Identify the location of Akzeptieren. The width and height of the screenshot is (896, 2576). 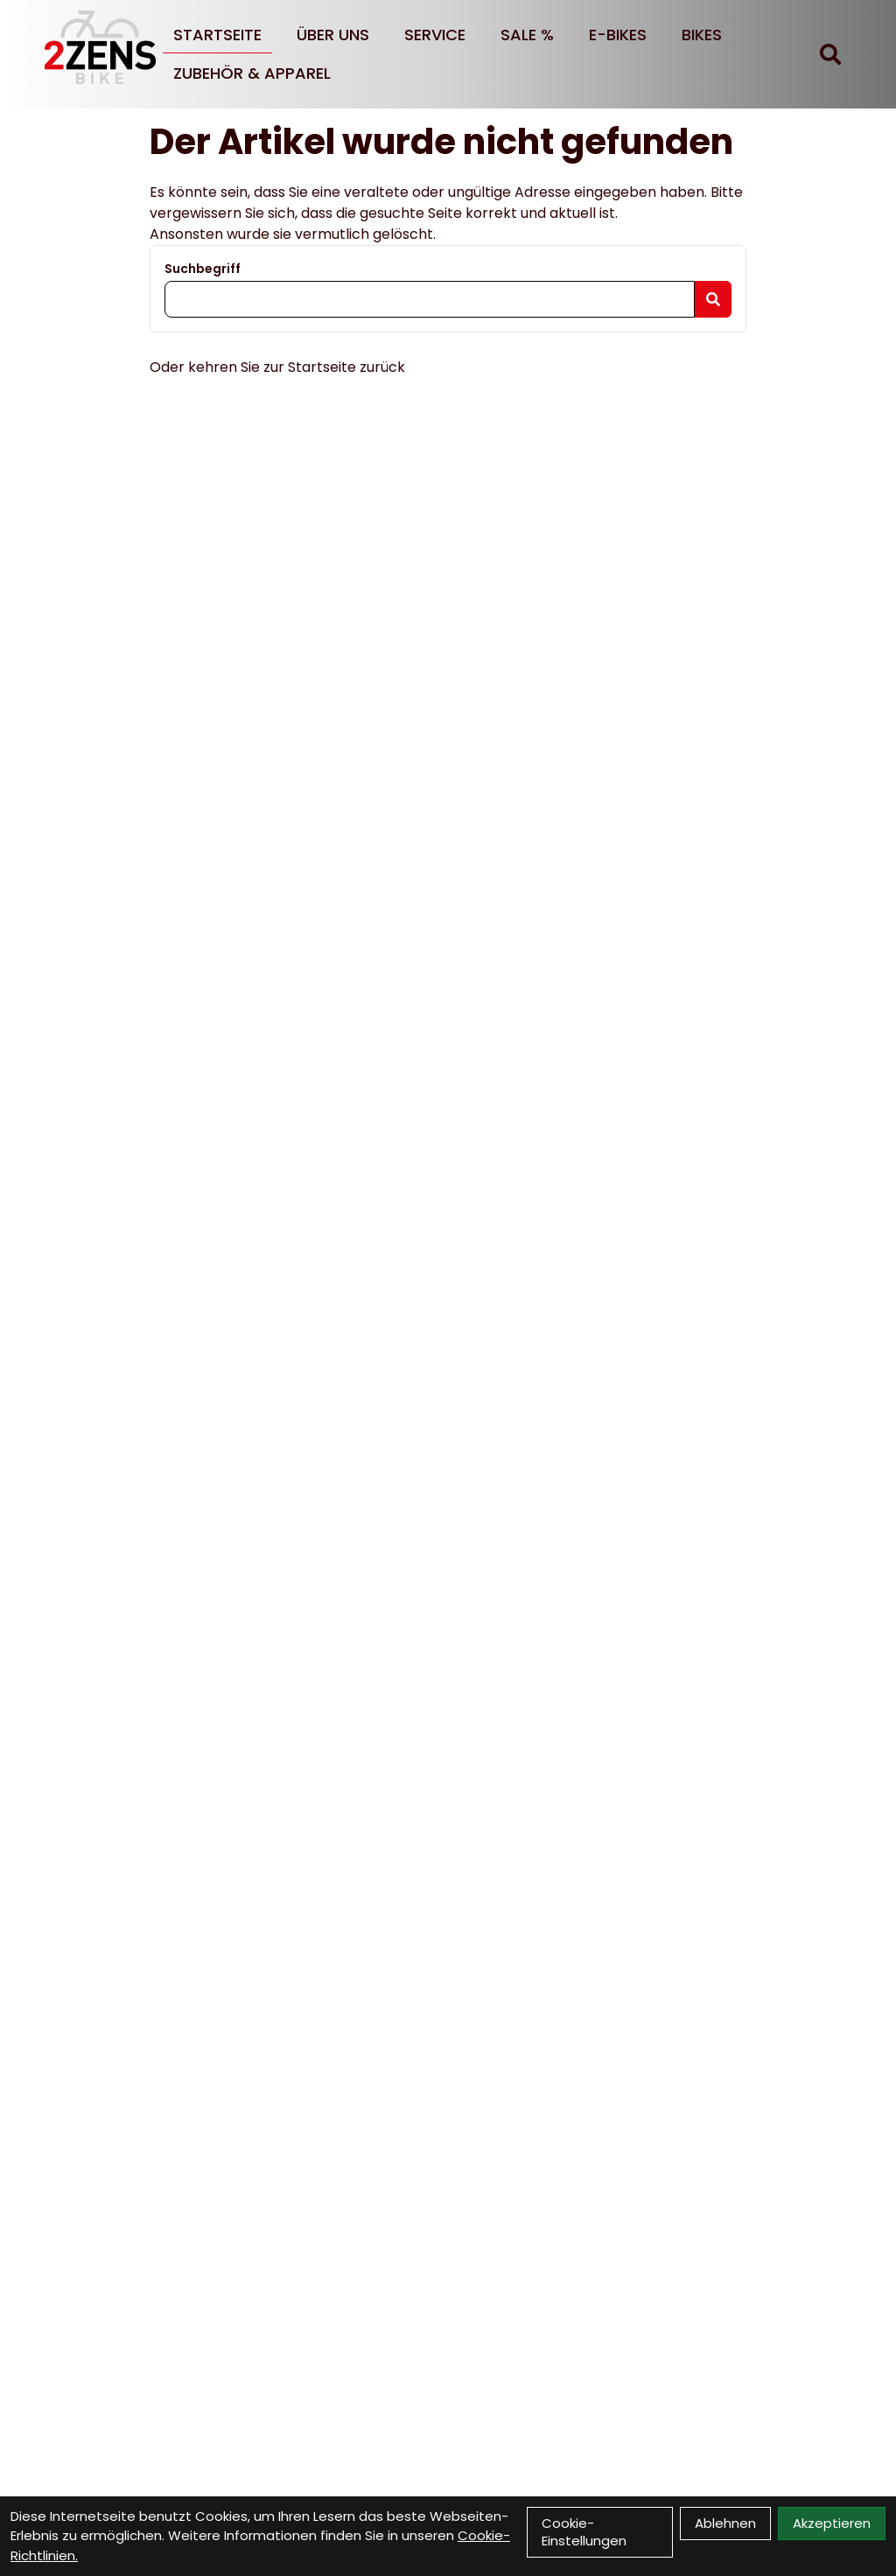
(832, 2523).